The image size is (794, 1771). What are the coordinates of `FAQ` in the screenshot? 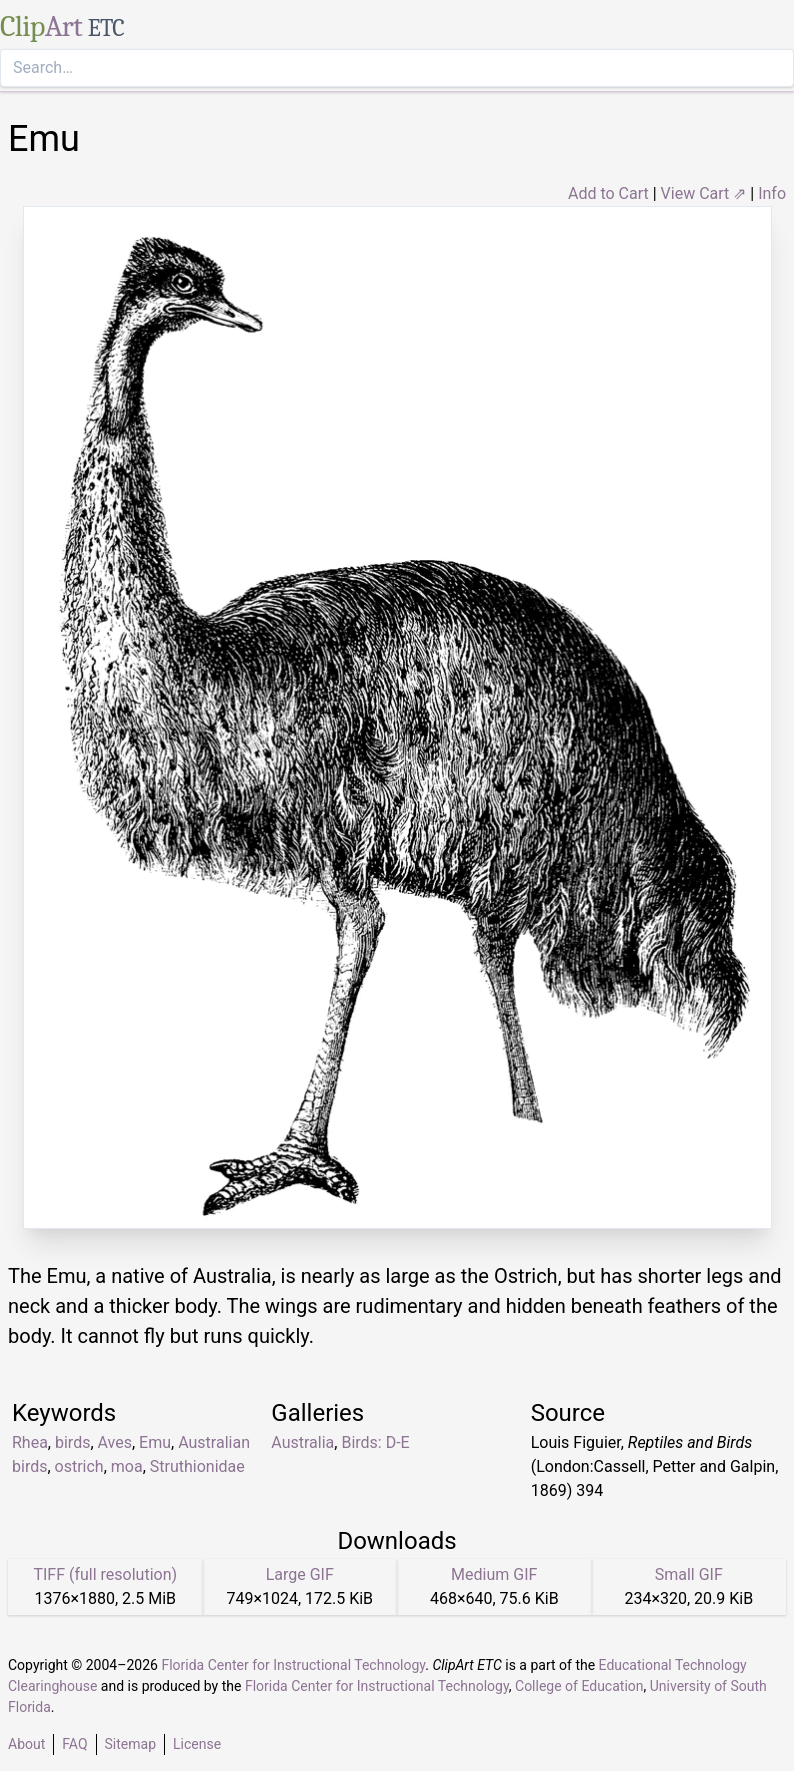 It's located at (74, 1744).